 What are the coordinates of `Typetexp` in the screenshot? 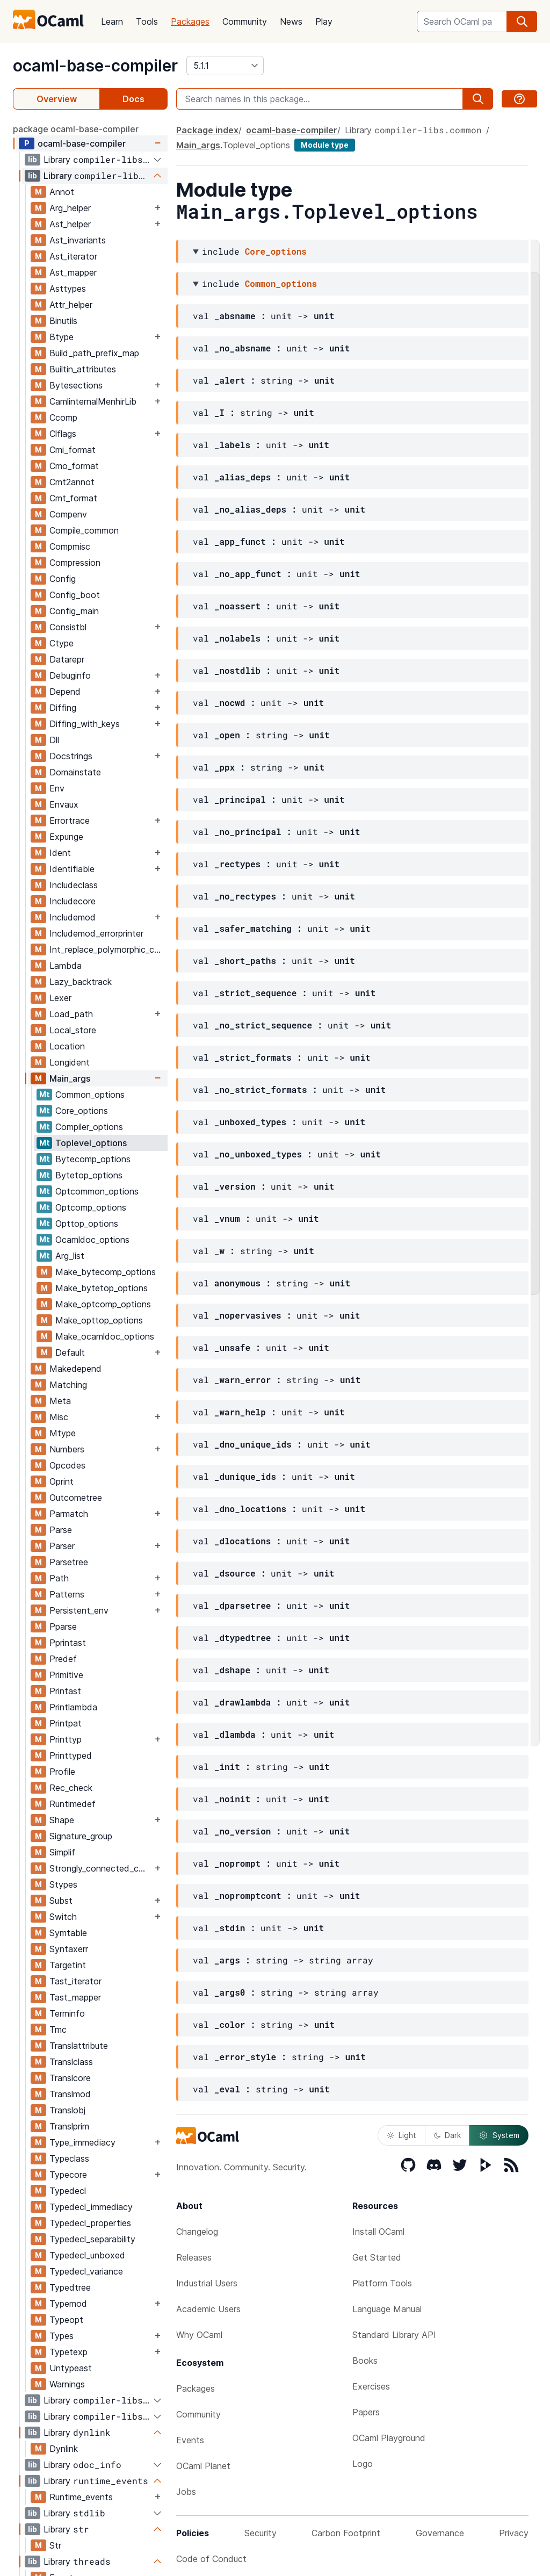 It's located at (68, 2352).